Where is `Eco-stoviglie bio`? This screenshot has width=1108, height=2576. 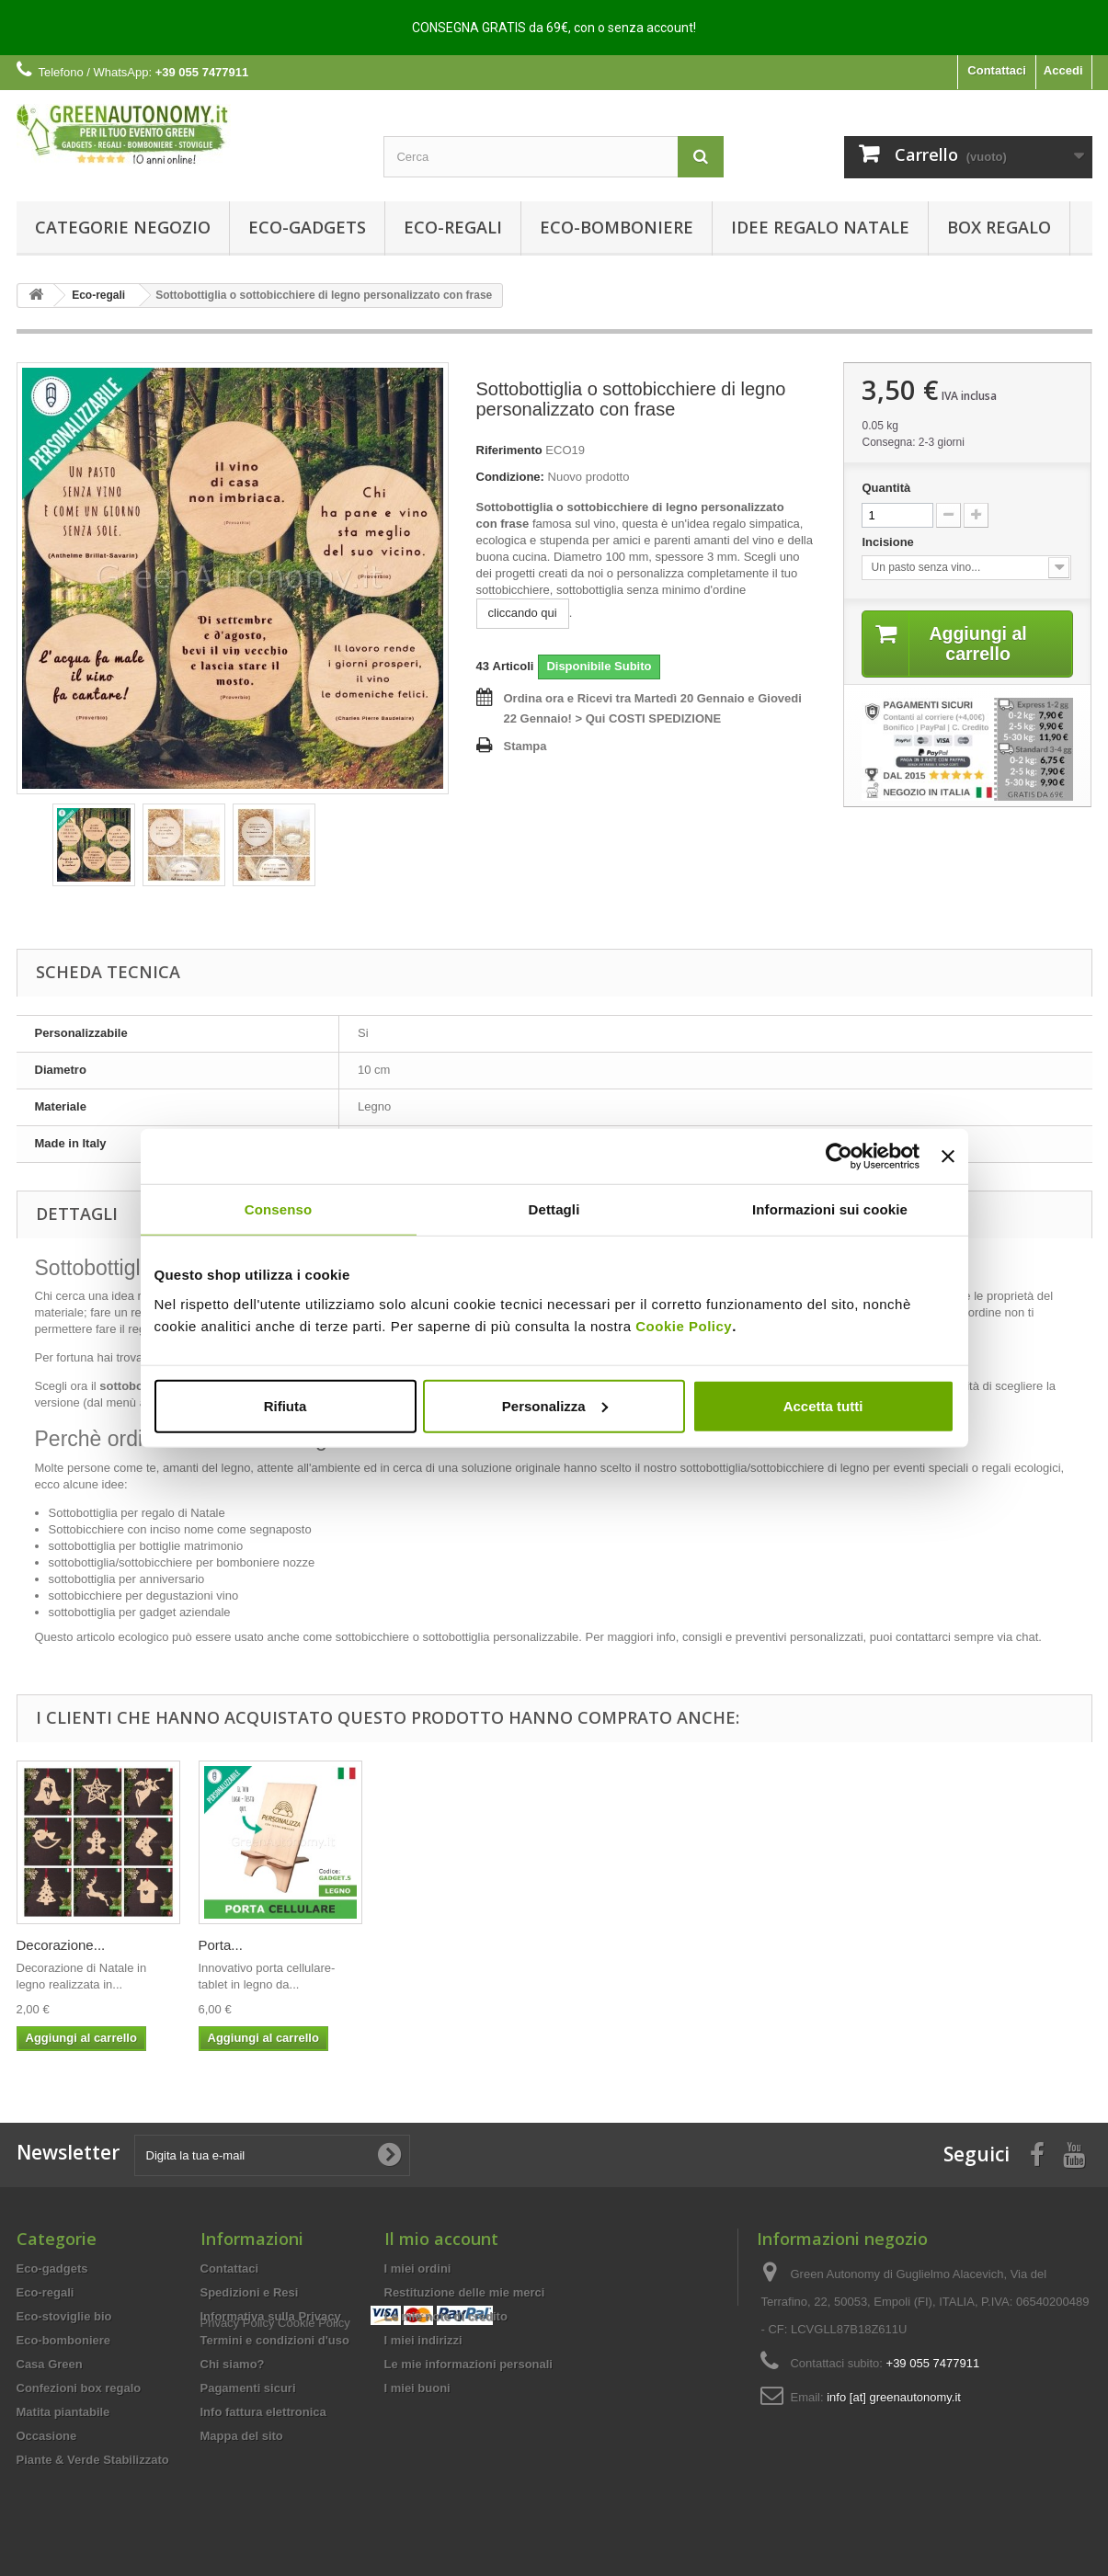
Eco-stoviglie bio is located at coordinates (64, 2316).